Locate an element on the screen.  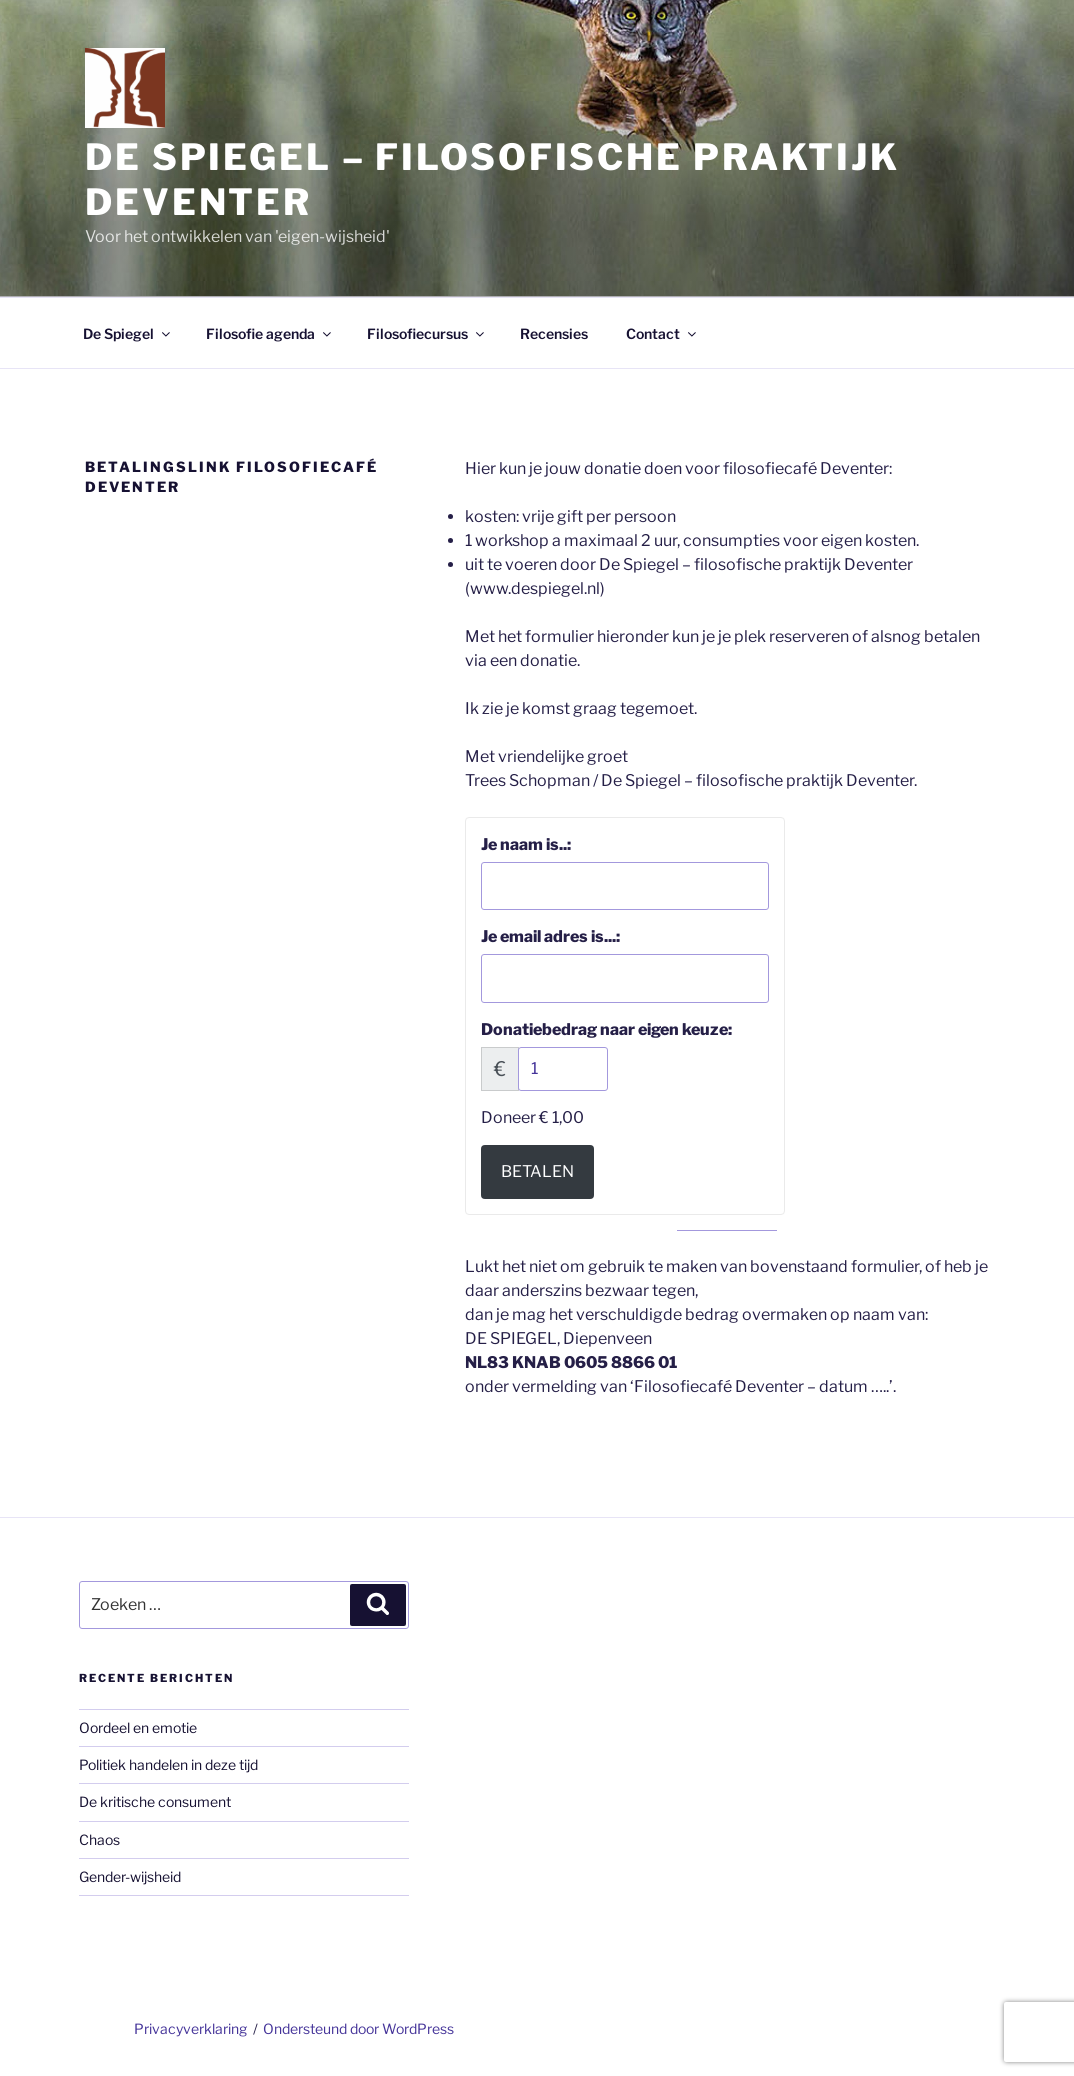
Politiek handelen in deze tijd is located at coordinates (168, 1764).